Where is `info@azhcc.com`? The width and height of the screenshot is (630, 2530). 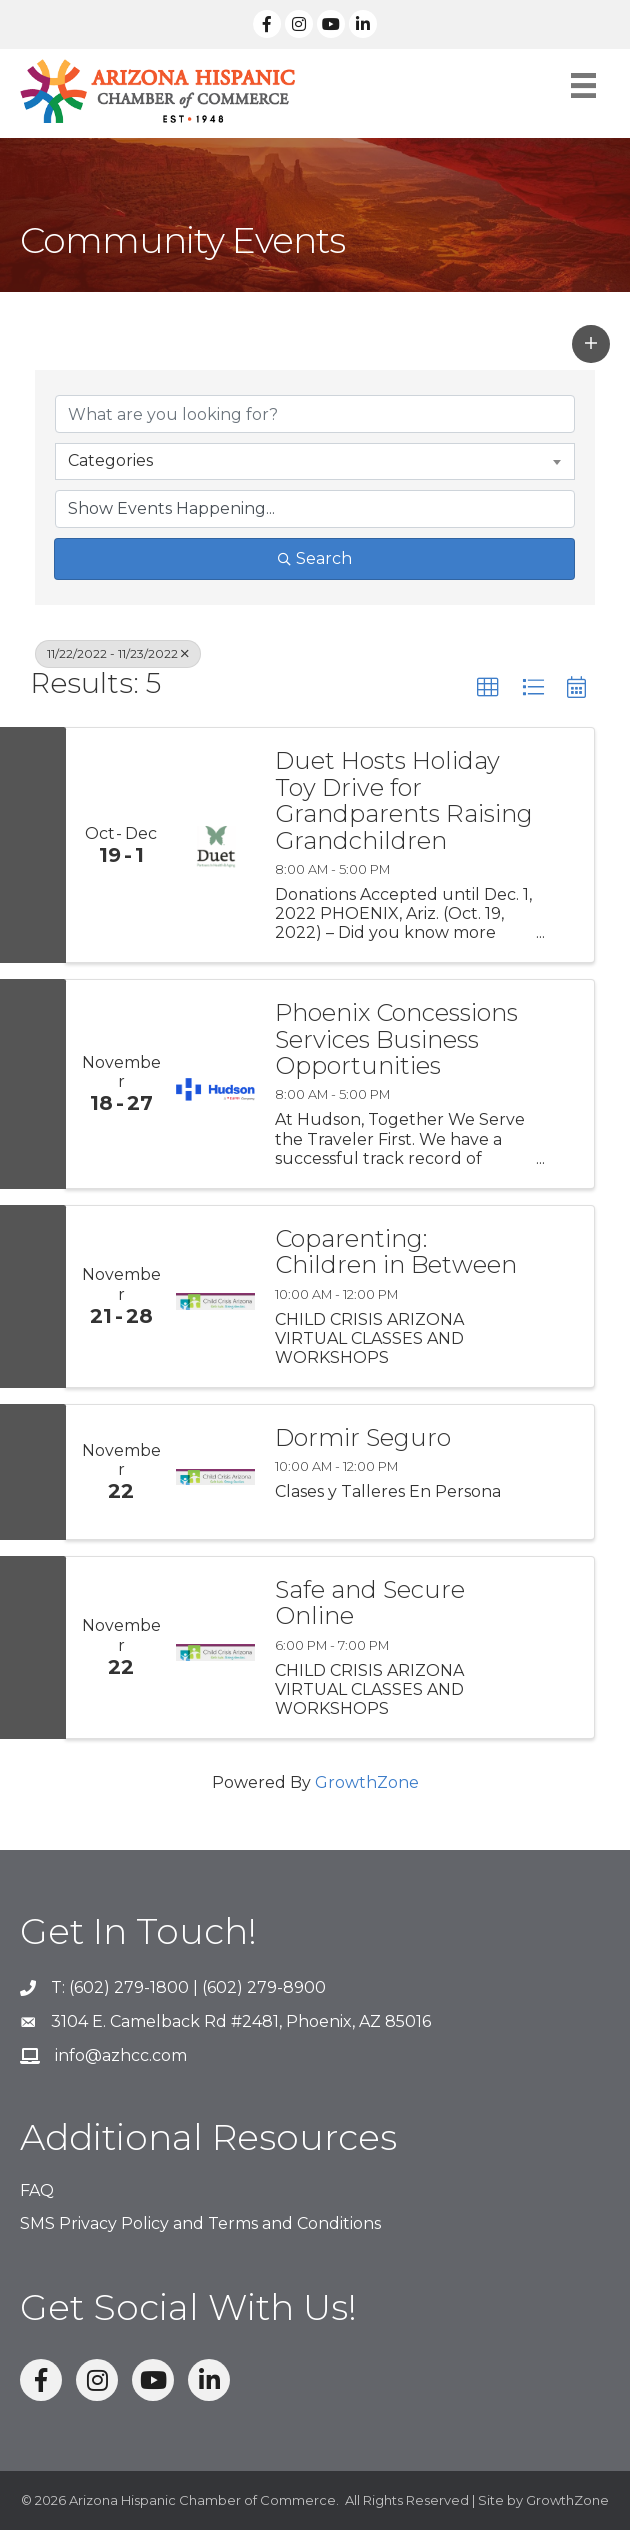
info@azhcc.com is located at coordinates (121, 2055).